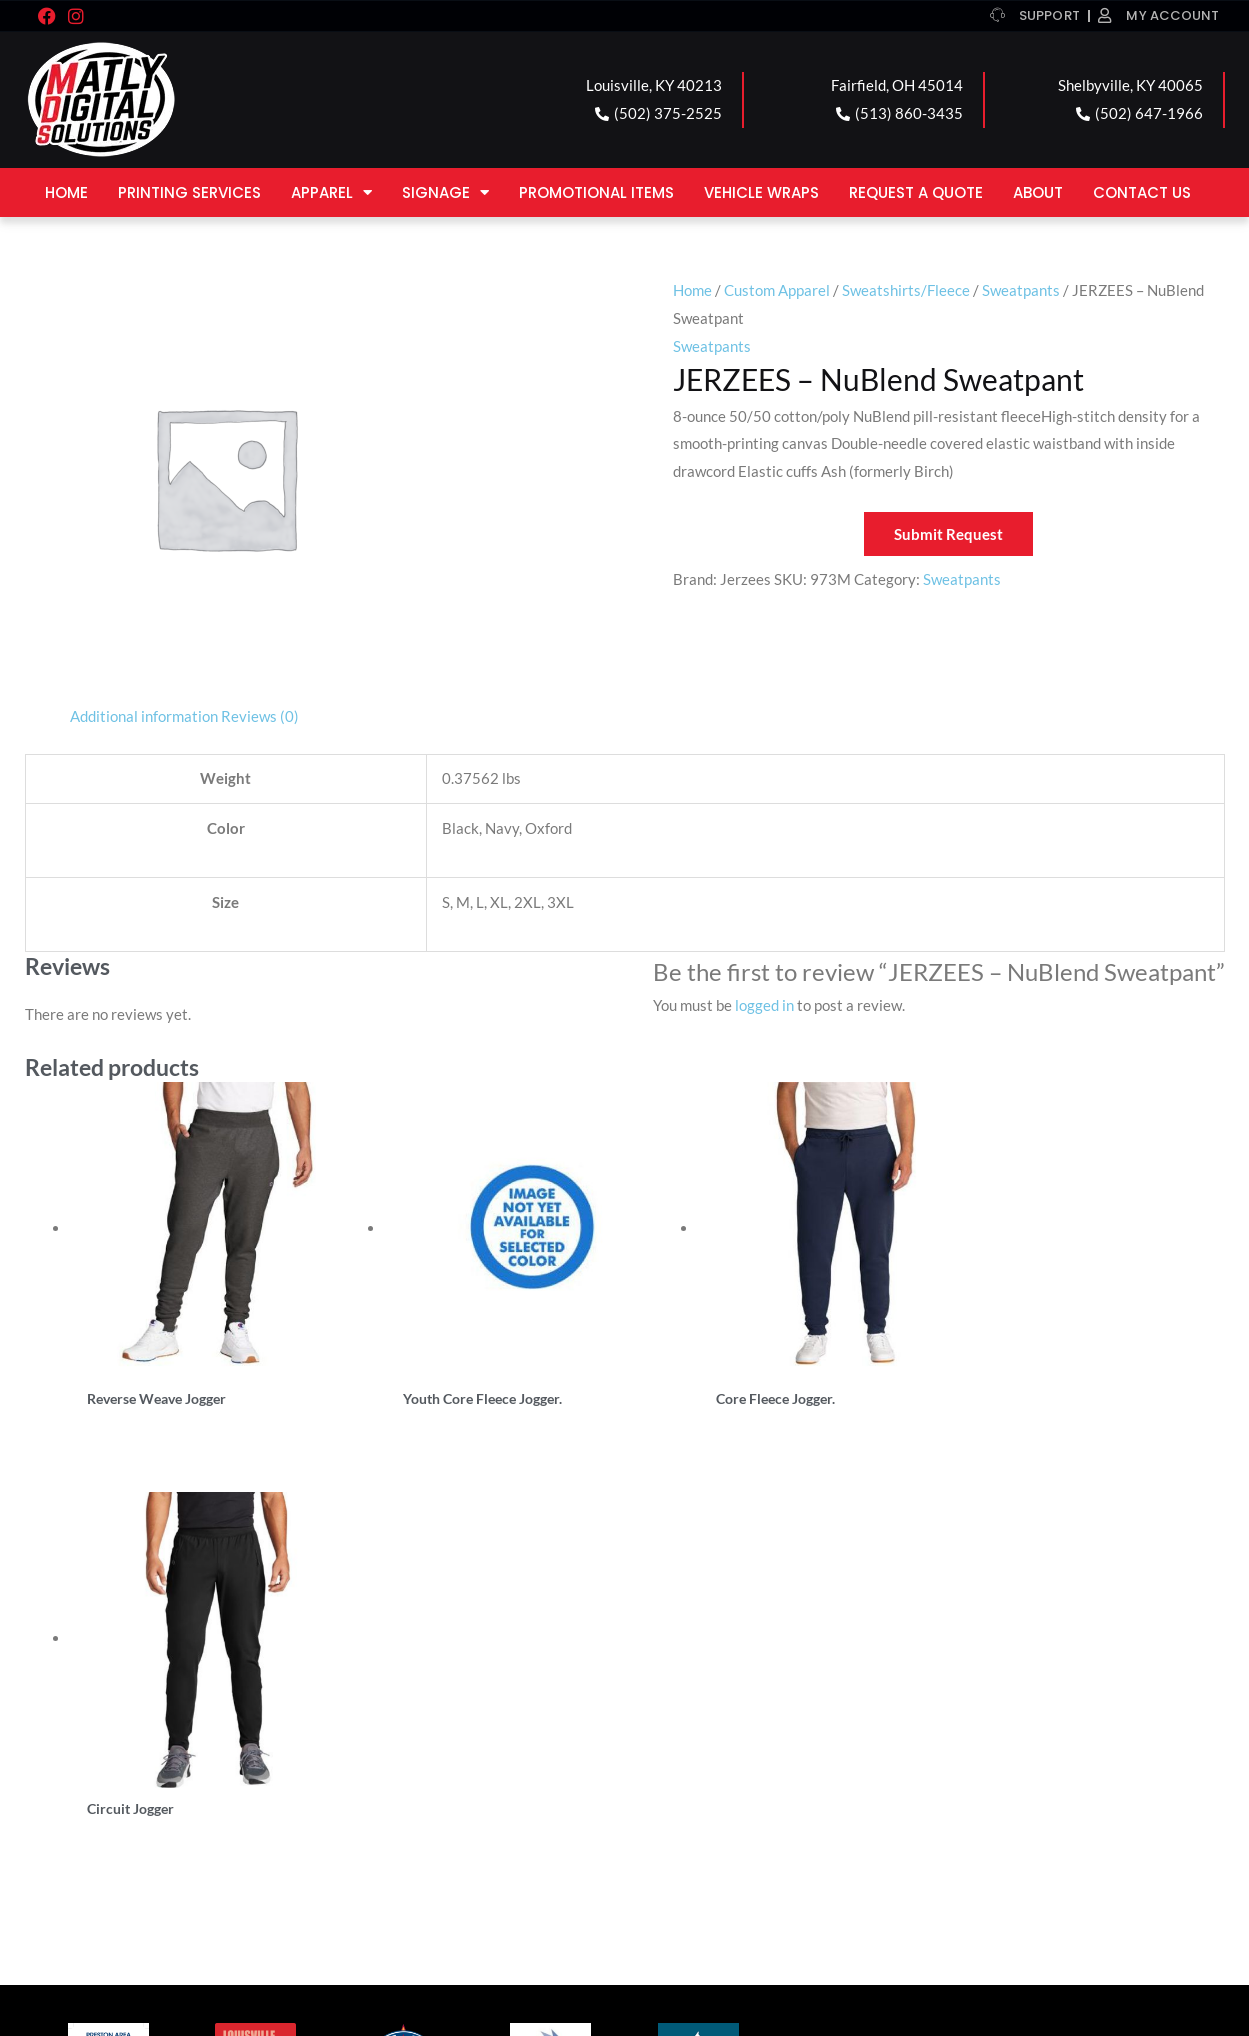 The width and height of the screenshot is (1249, 2036). I want to click on Request a Quote, so click(916, 192).